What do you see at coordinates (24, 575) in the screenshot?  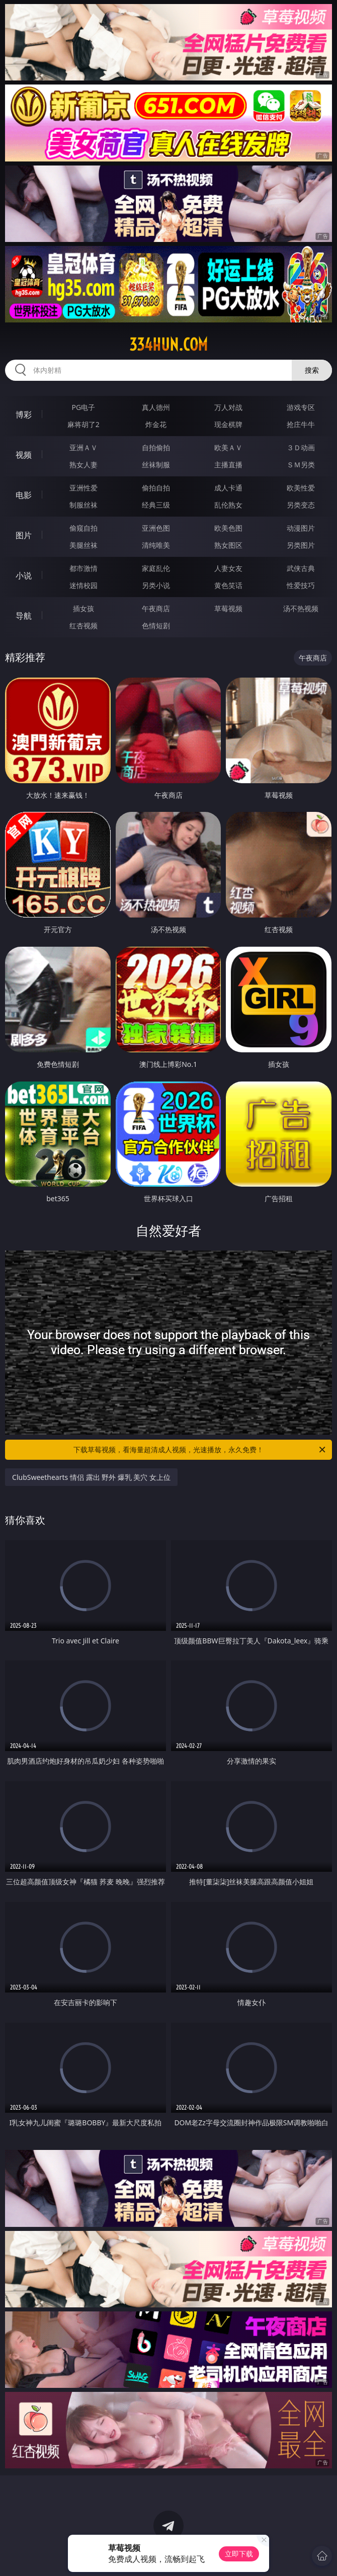 I see `小说` at bounding box center [24, 575].